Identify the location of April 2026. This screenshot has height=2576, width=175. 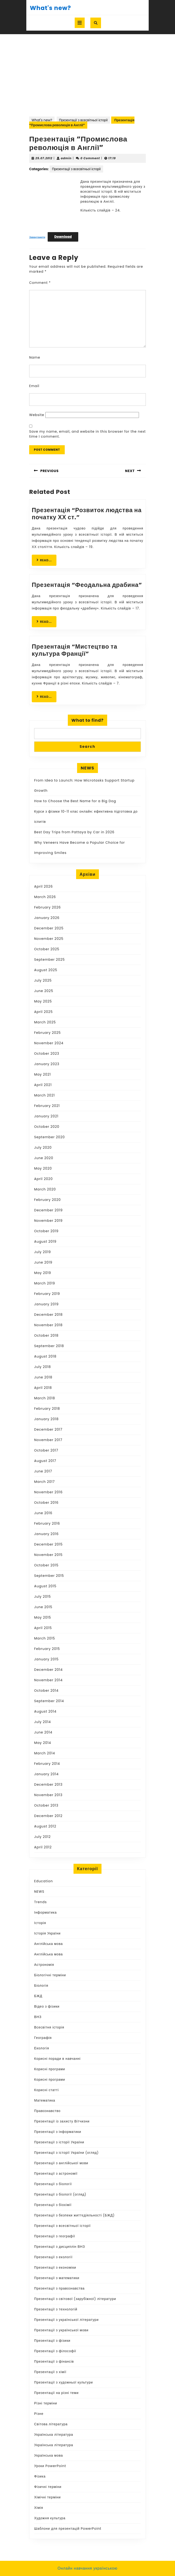
(43, 886).